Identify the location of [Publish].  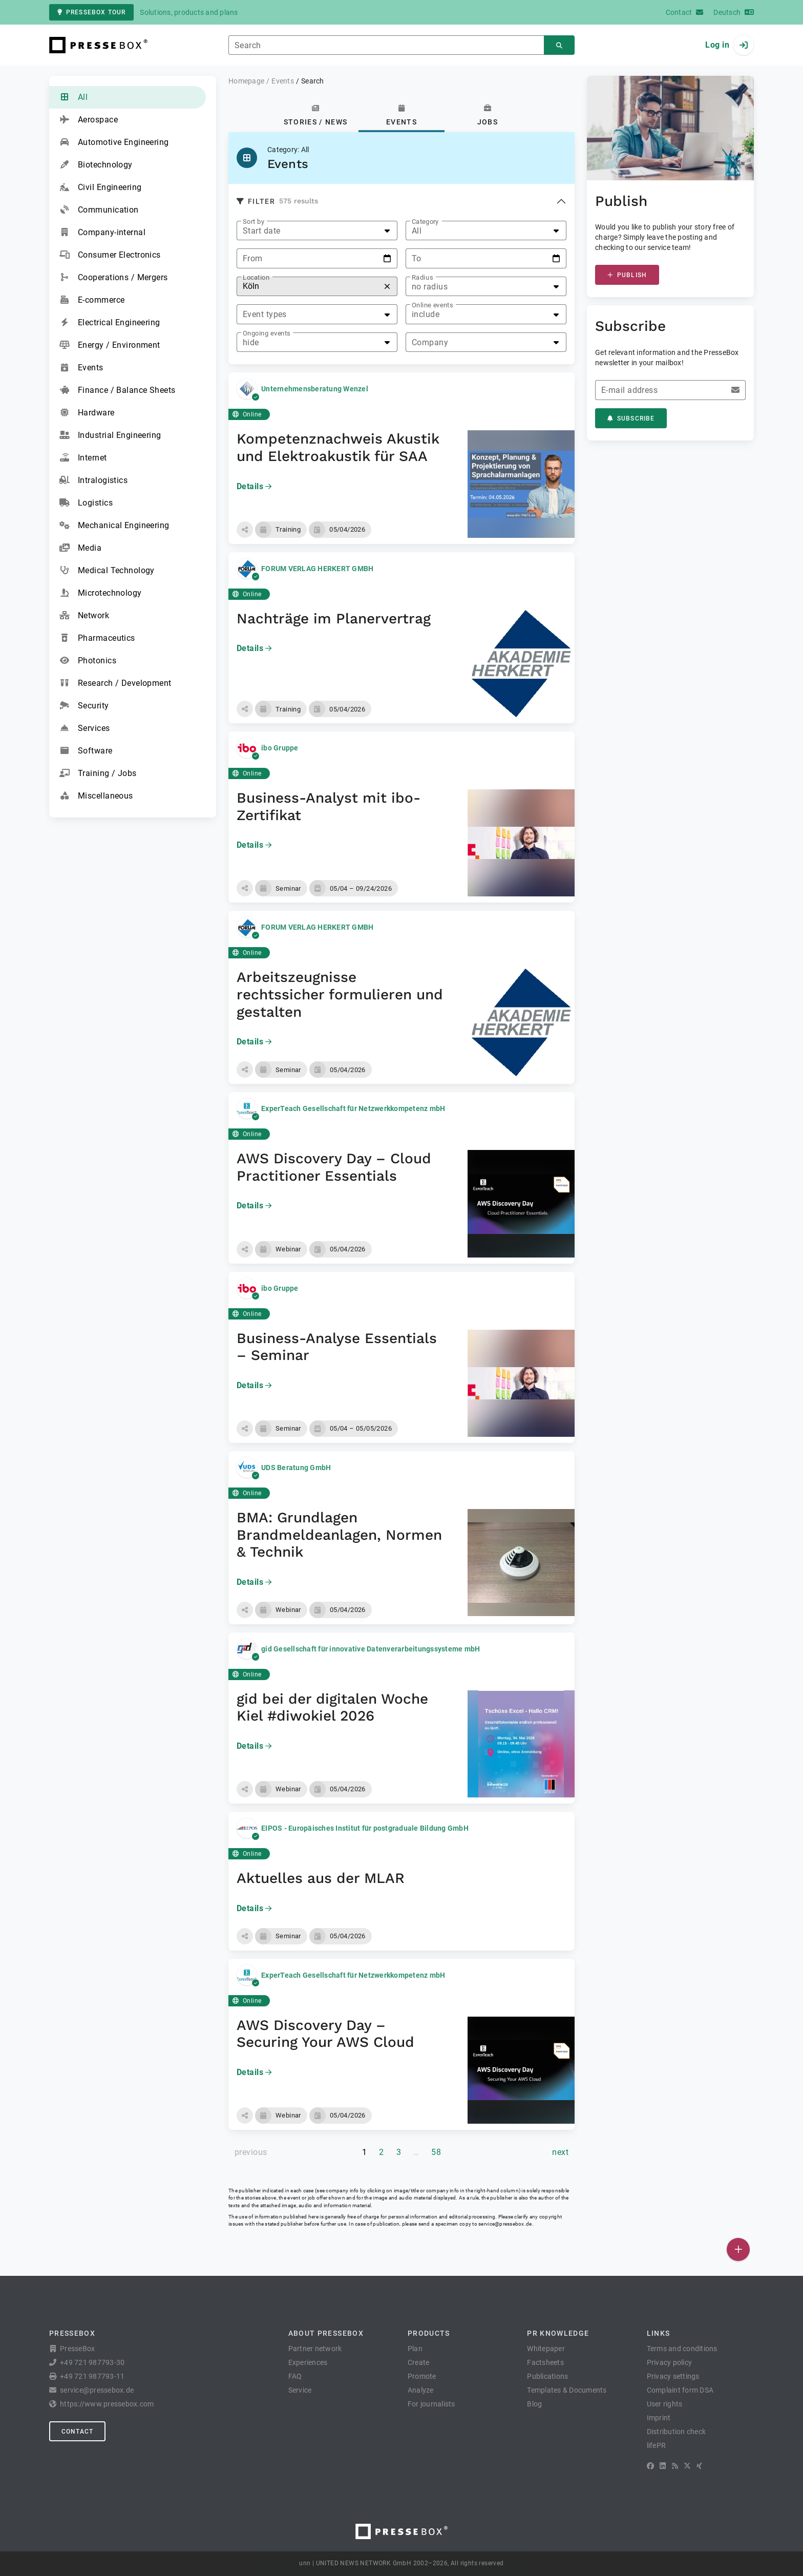
(738, 2249).